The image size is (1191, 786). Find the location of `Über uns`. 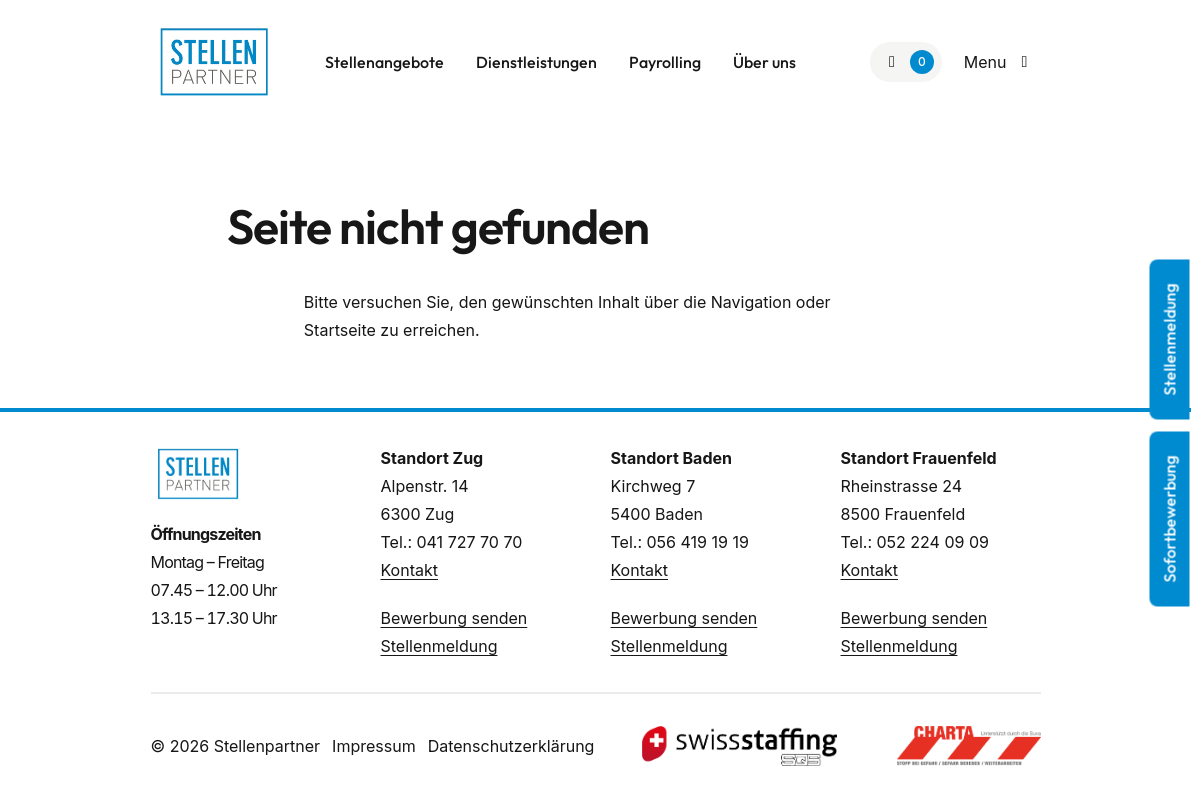

Über uns is located at coordinates (764, 62).